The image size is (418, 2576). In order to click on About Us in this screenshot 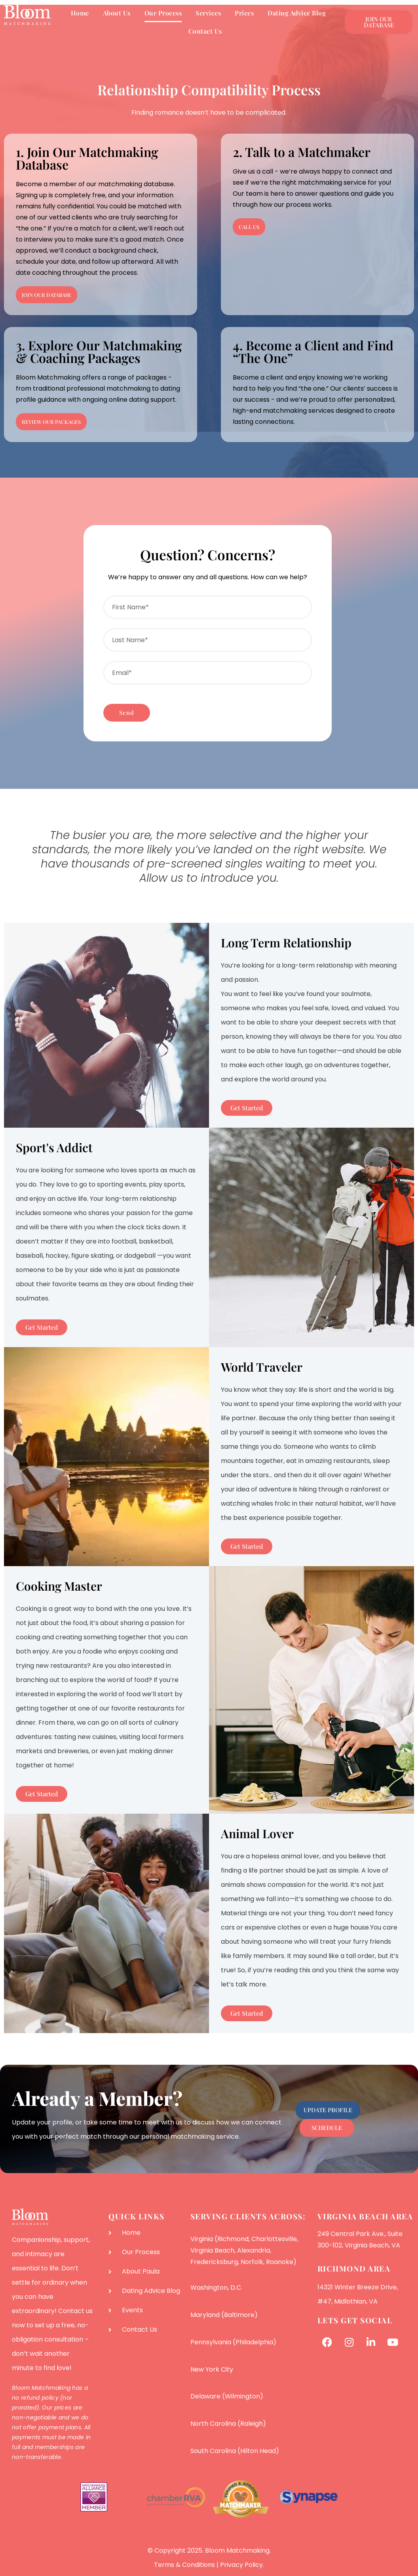, I will do `click(117, 13)`.